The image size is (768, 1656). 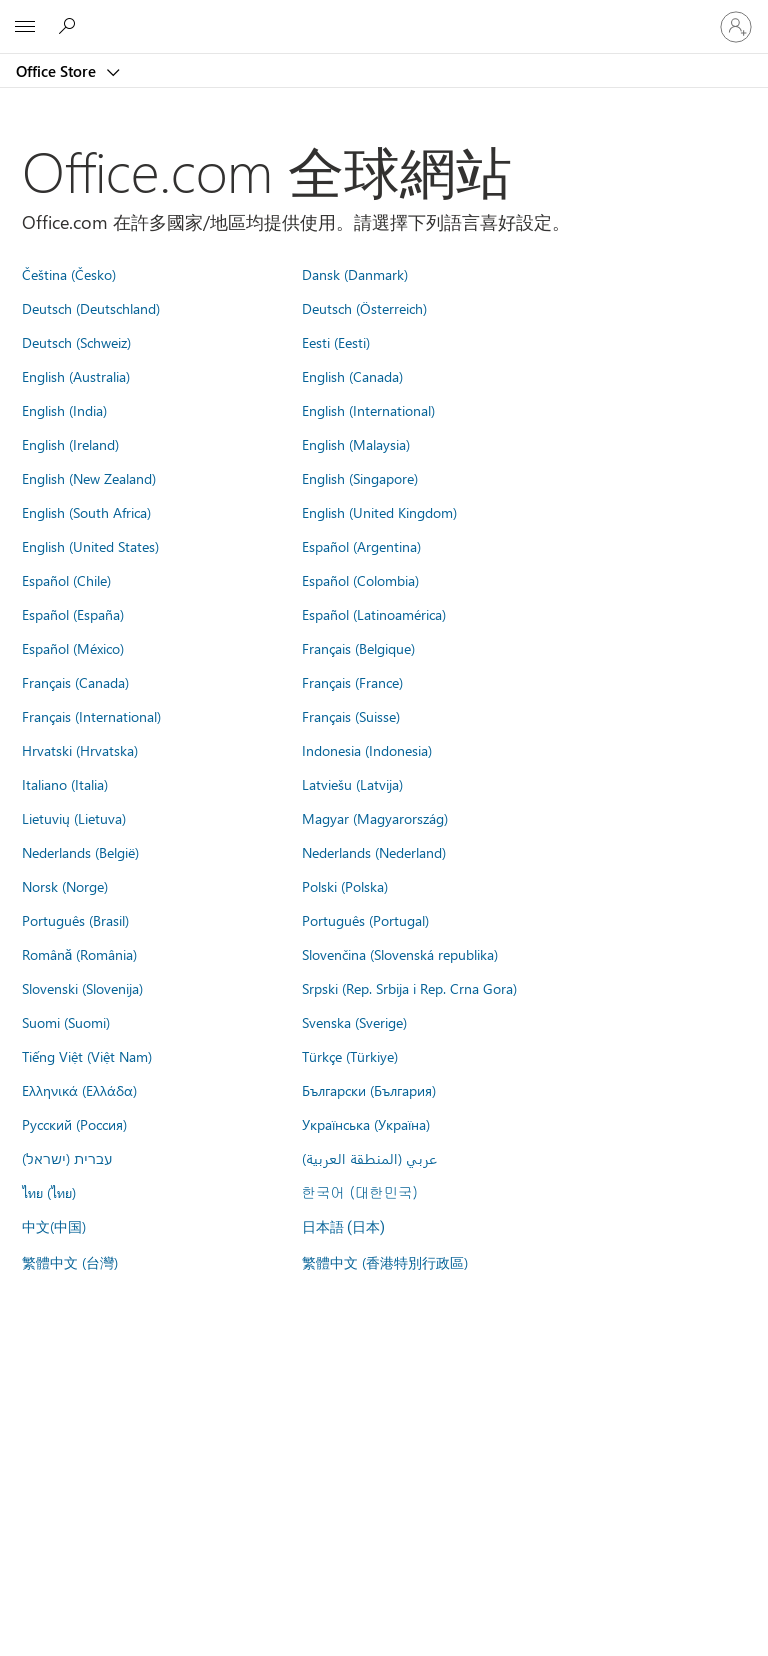 I want to click on Latviešu (Latvija), so click(x=352, y=784).